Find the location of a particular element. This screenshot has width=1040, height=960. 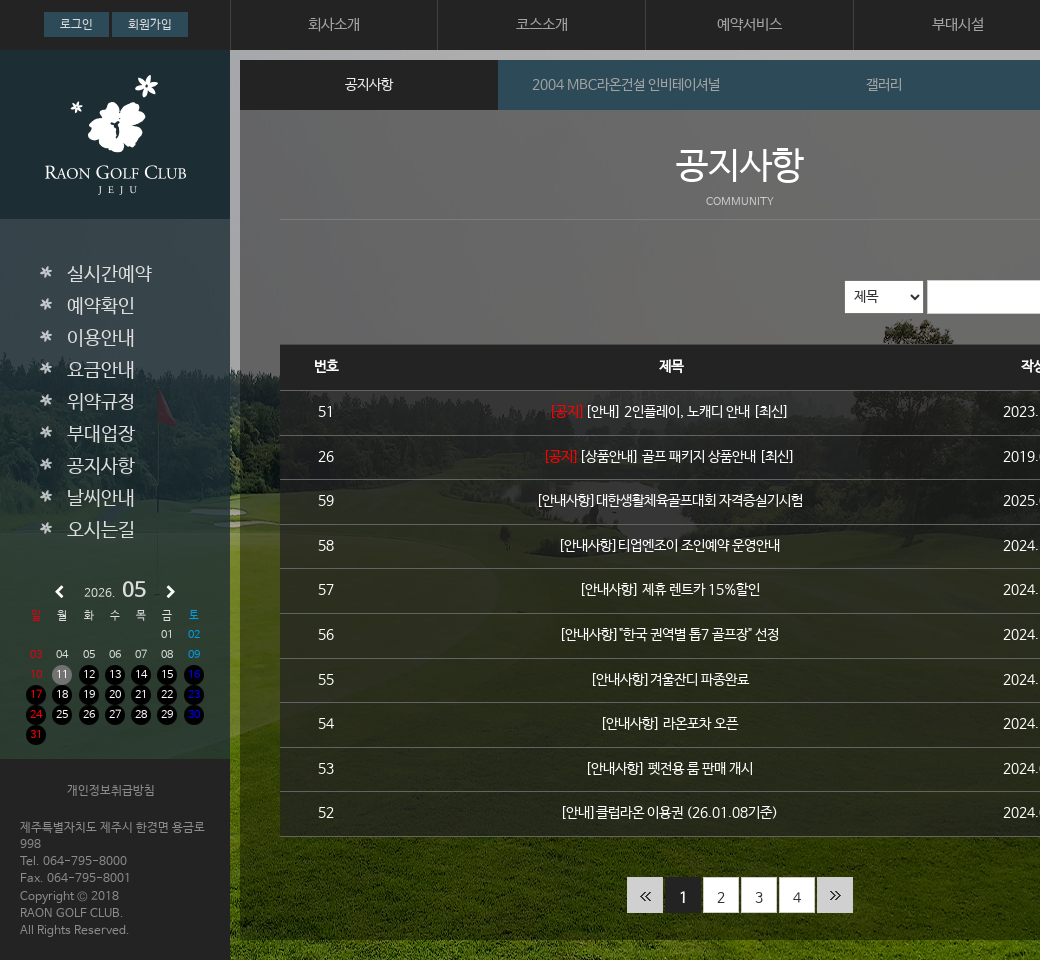

부대업장 is located at coordinates (101, 435).